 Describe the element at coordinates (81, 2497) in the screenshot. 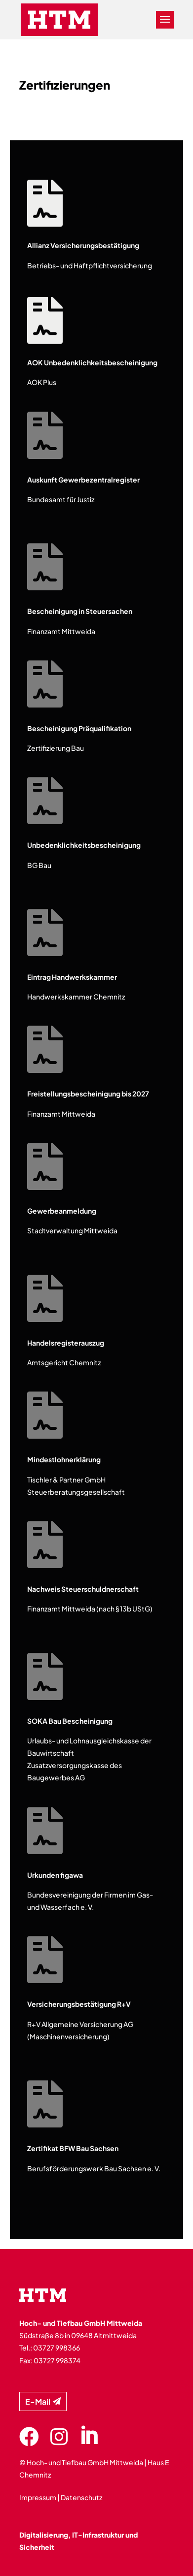

I see `Datenschutz` at that location.